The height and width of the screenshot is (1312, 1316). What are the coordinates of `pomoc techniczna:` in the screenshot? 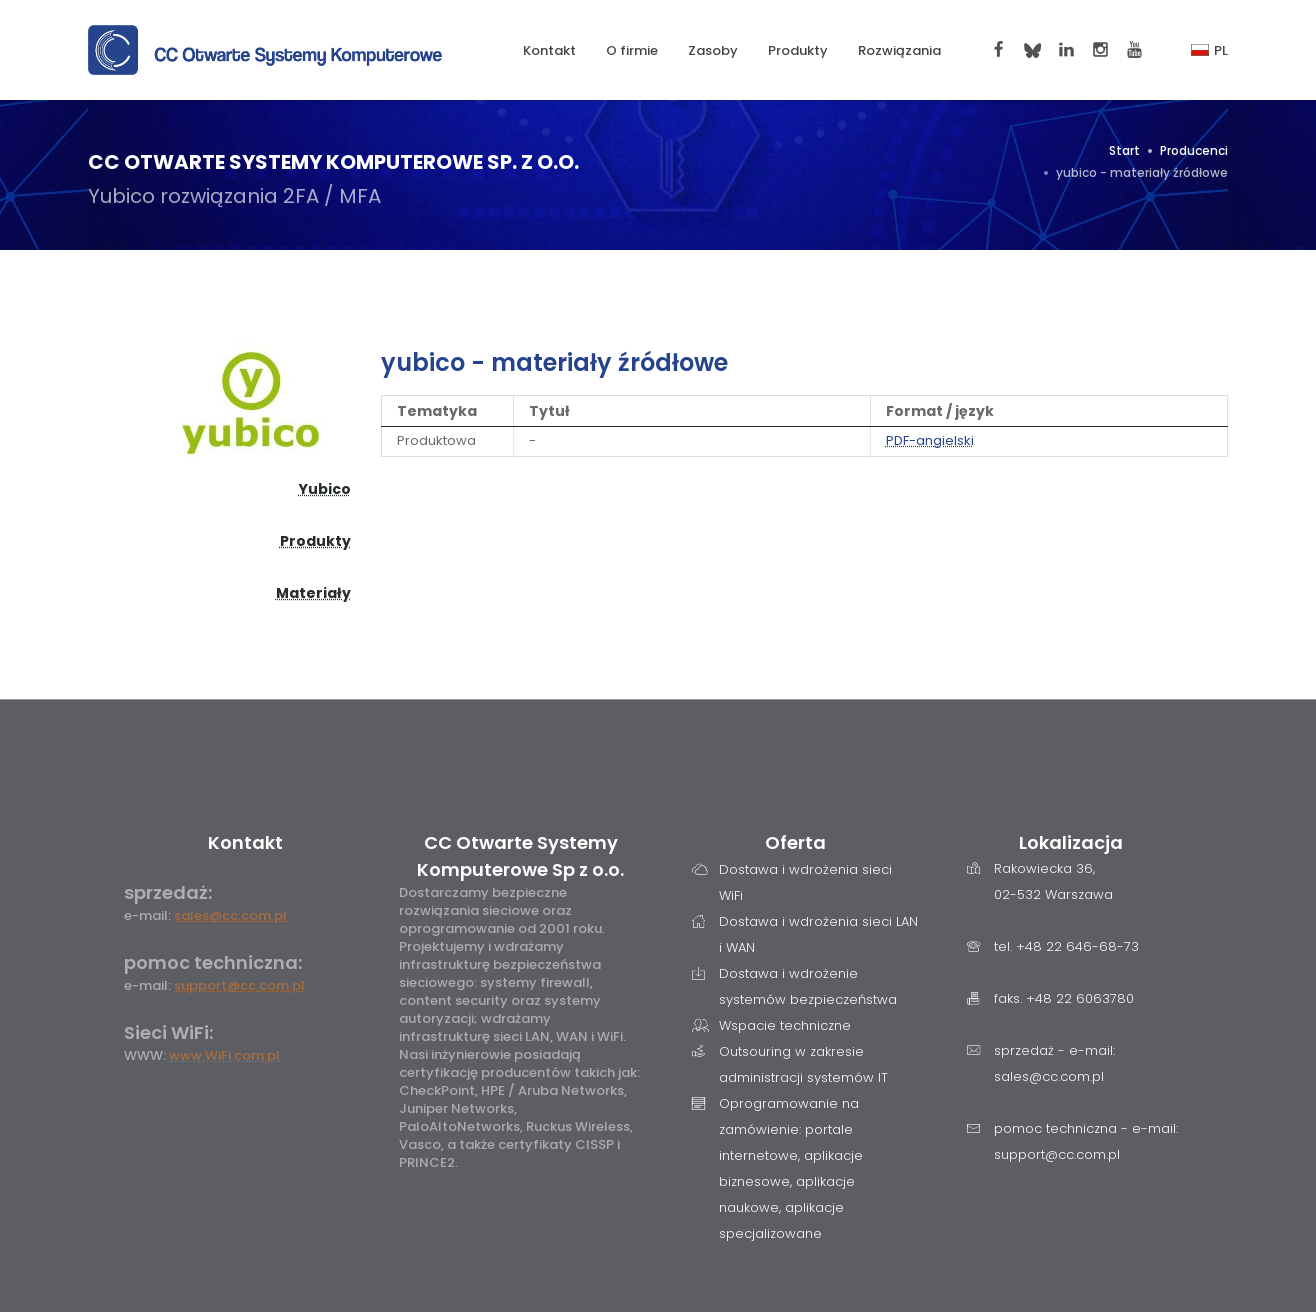 It's located at (213, 962).